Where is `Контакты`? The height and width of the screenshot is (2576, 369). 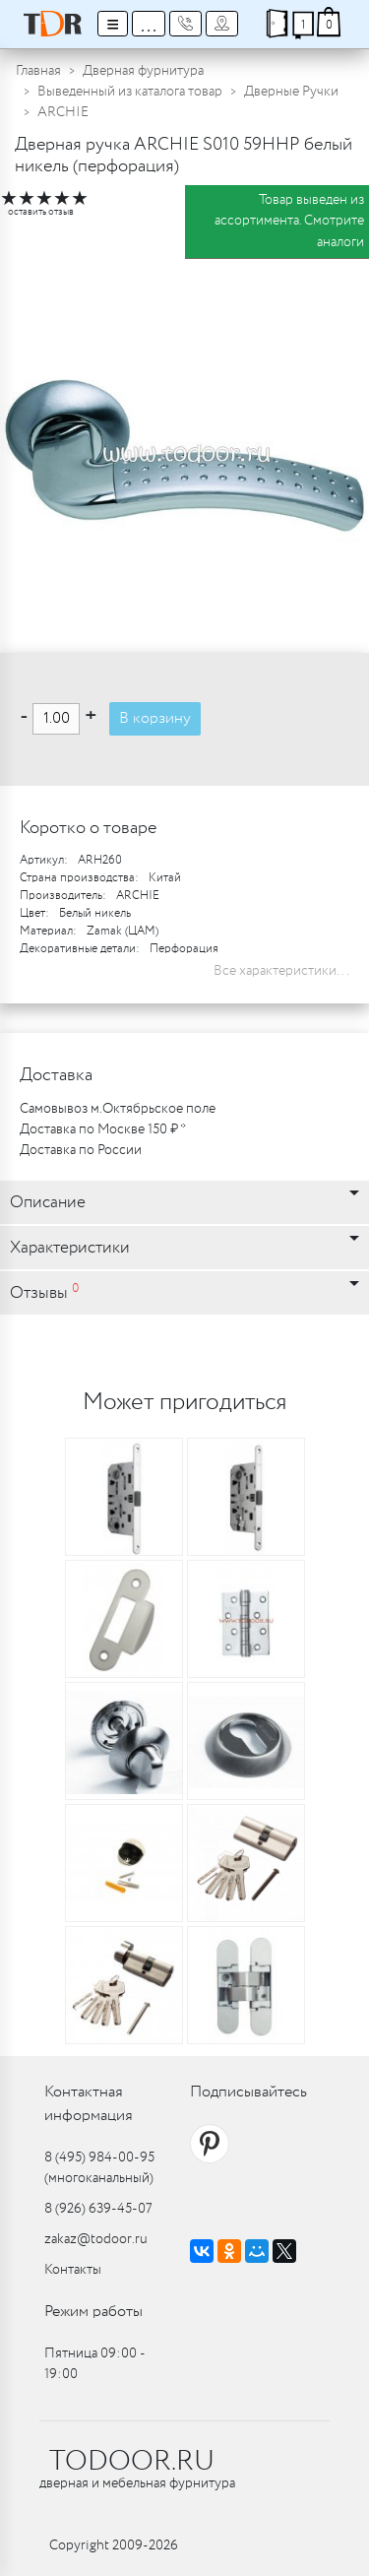 Контакты is located at coordinates (72, 2270).